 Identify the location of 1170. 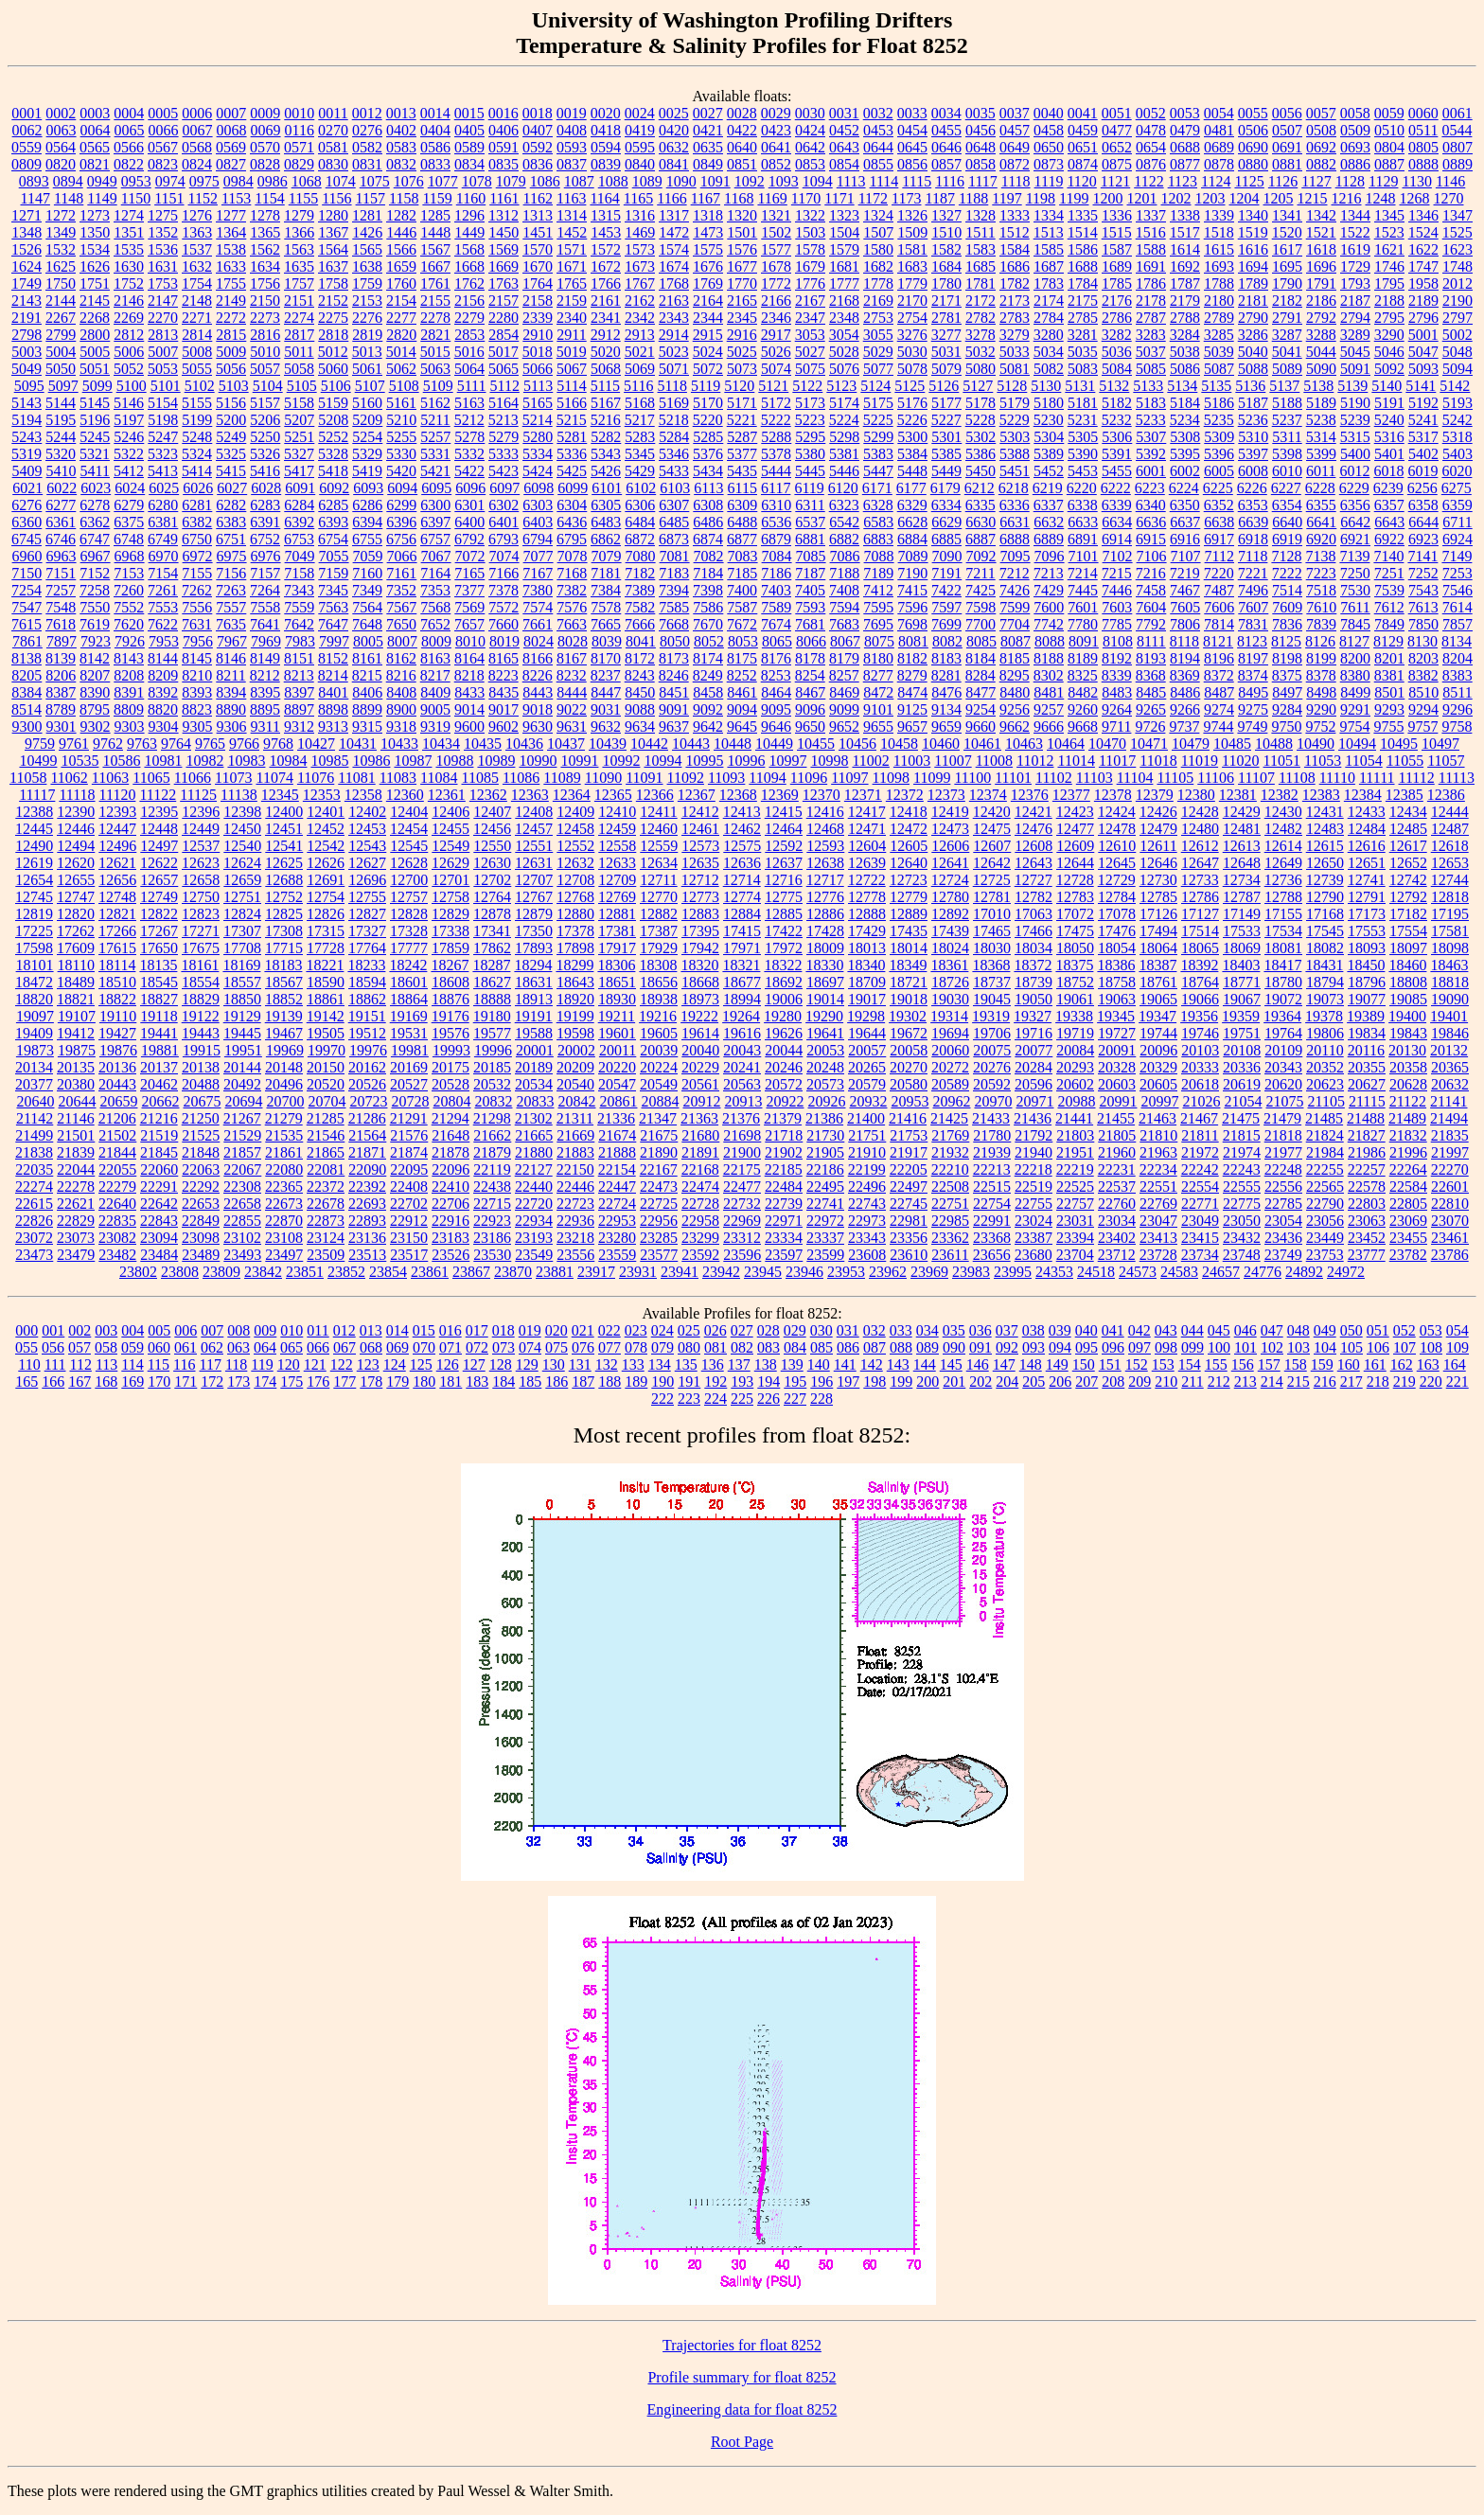
(806, 198).